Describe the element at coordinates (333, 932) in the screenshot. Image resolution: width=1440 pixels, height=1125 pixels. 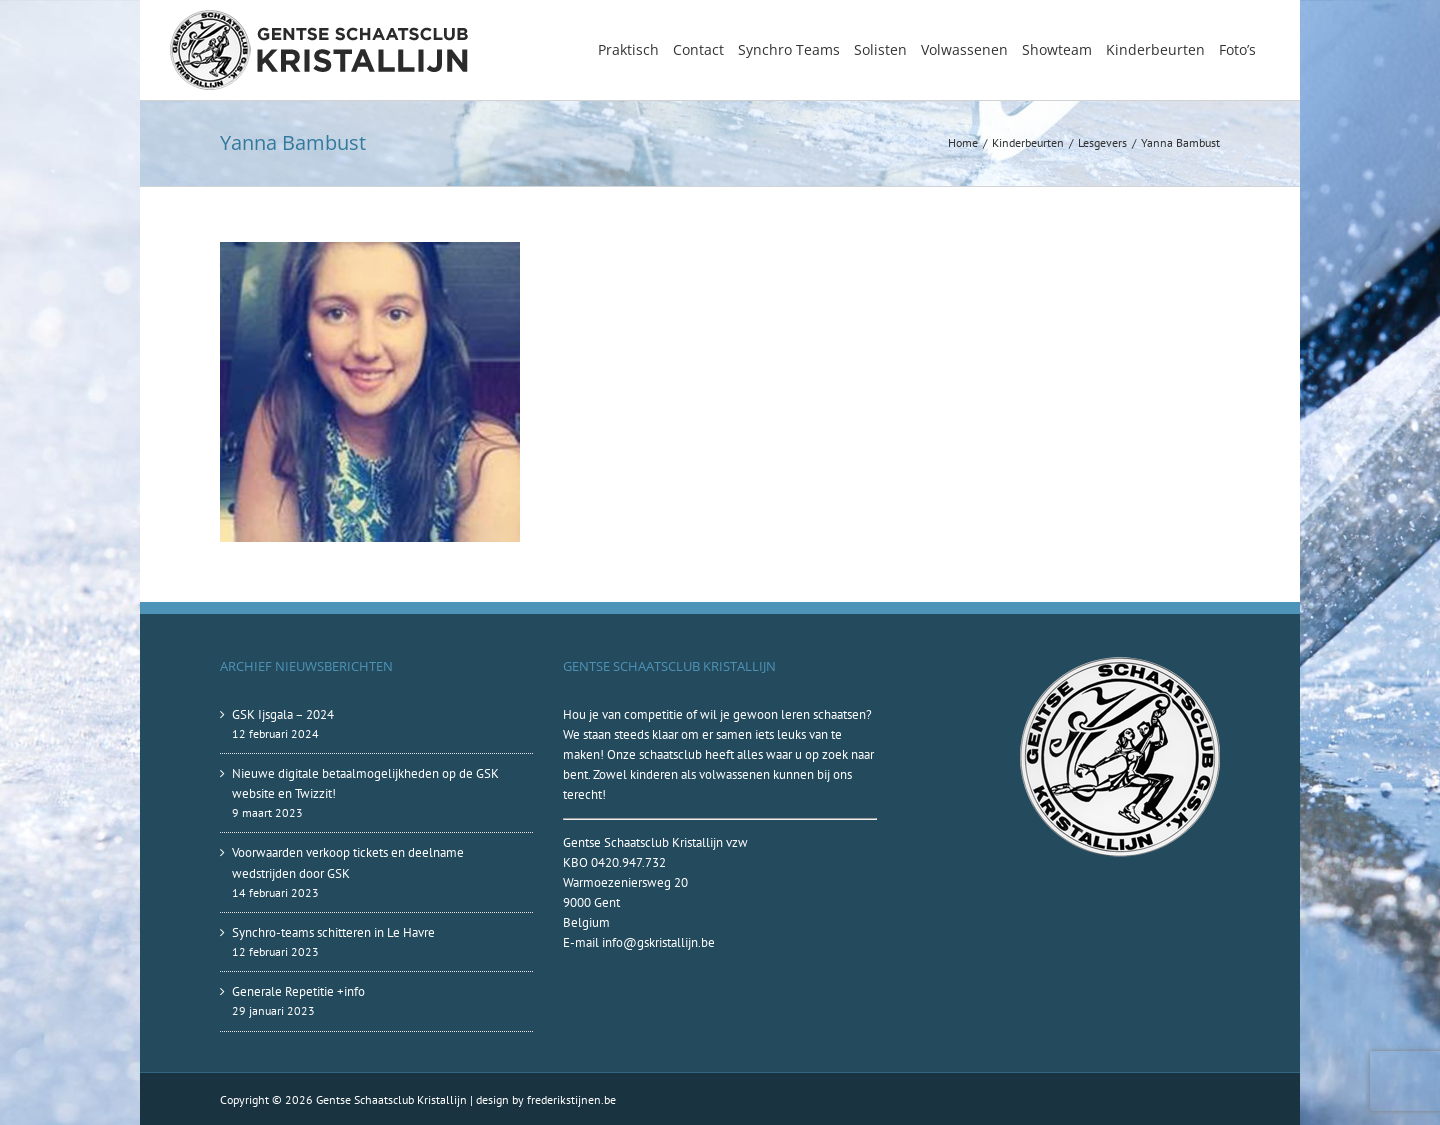
I see `Synchro-teams schitteren in Le Havre` at that location.